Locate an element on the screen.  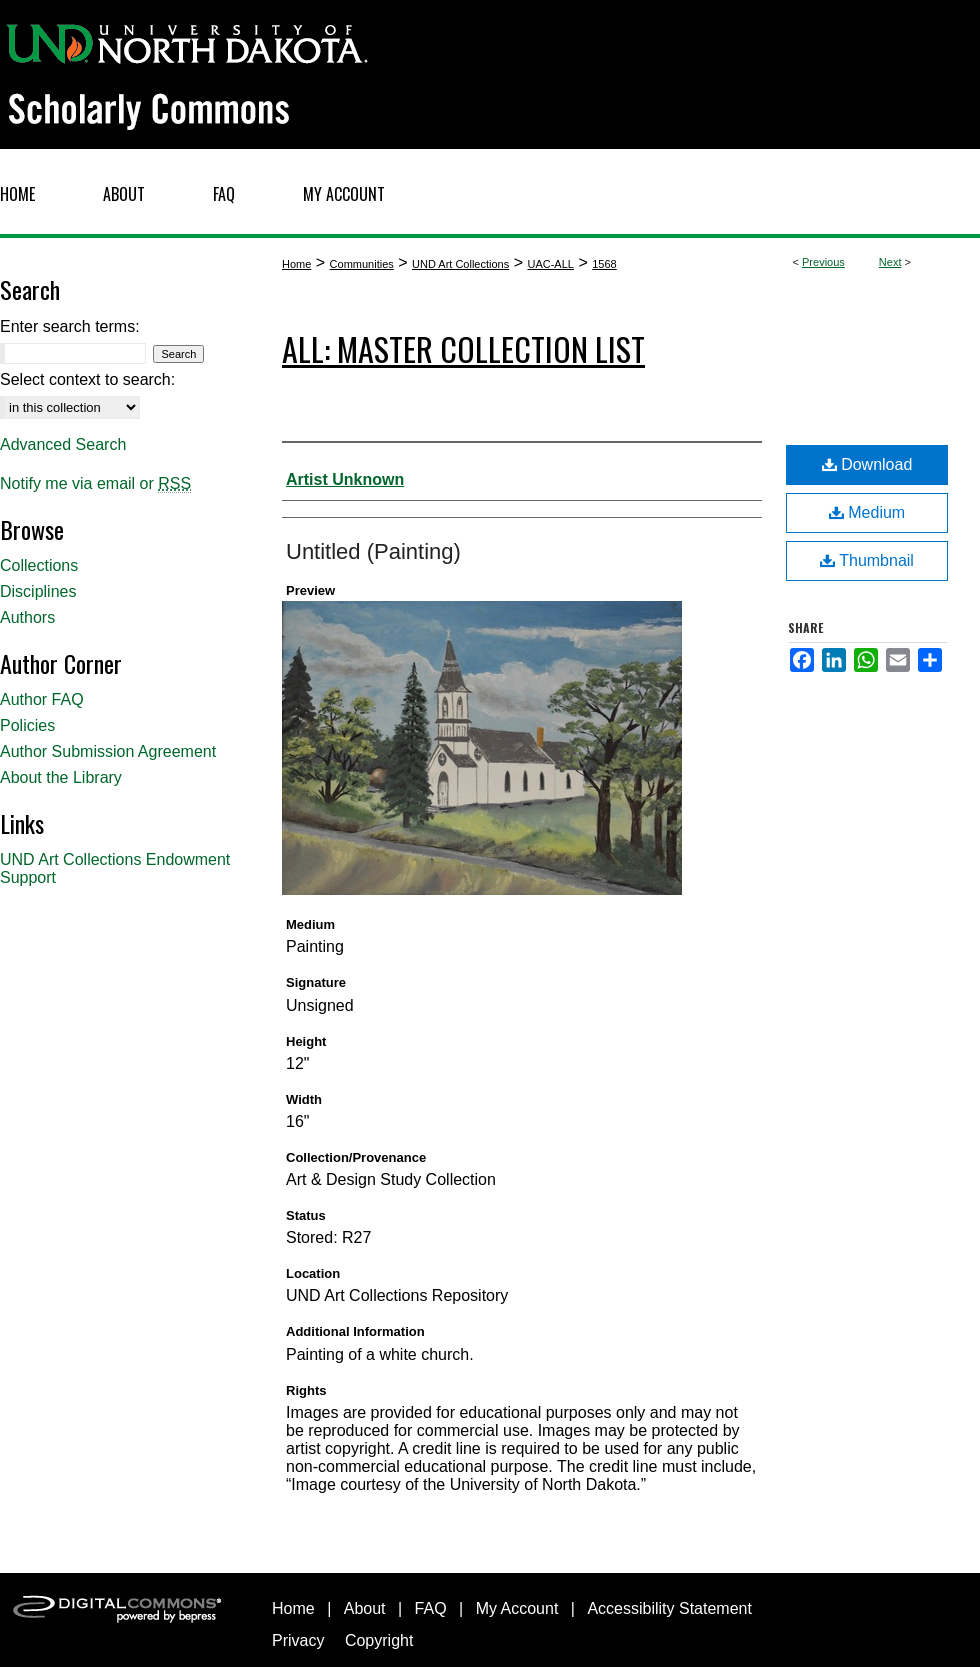
Disciplines is located at coordinates (38, 591).